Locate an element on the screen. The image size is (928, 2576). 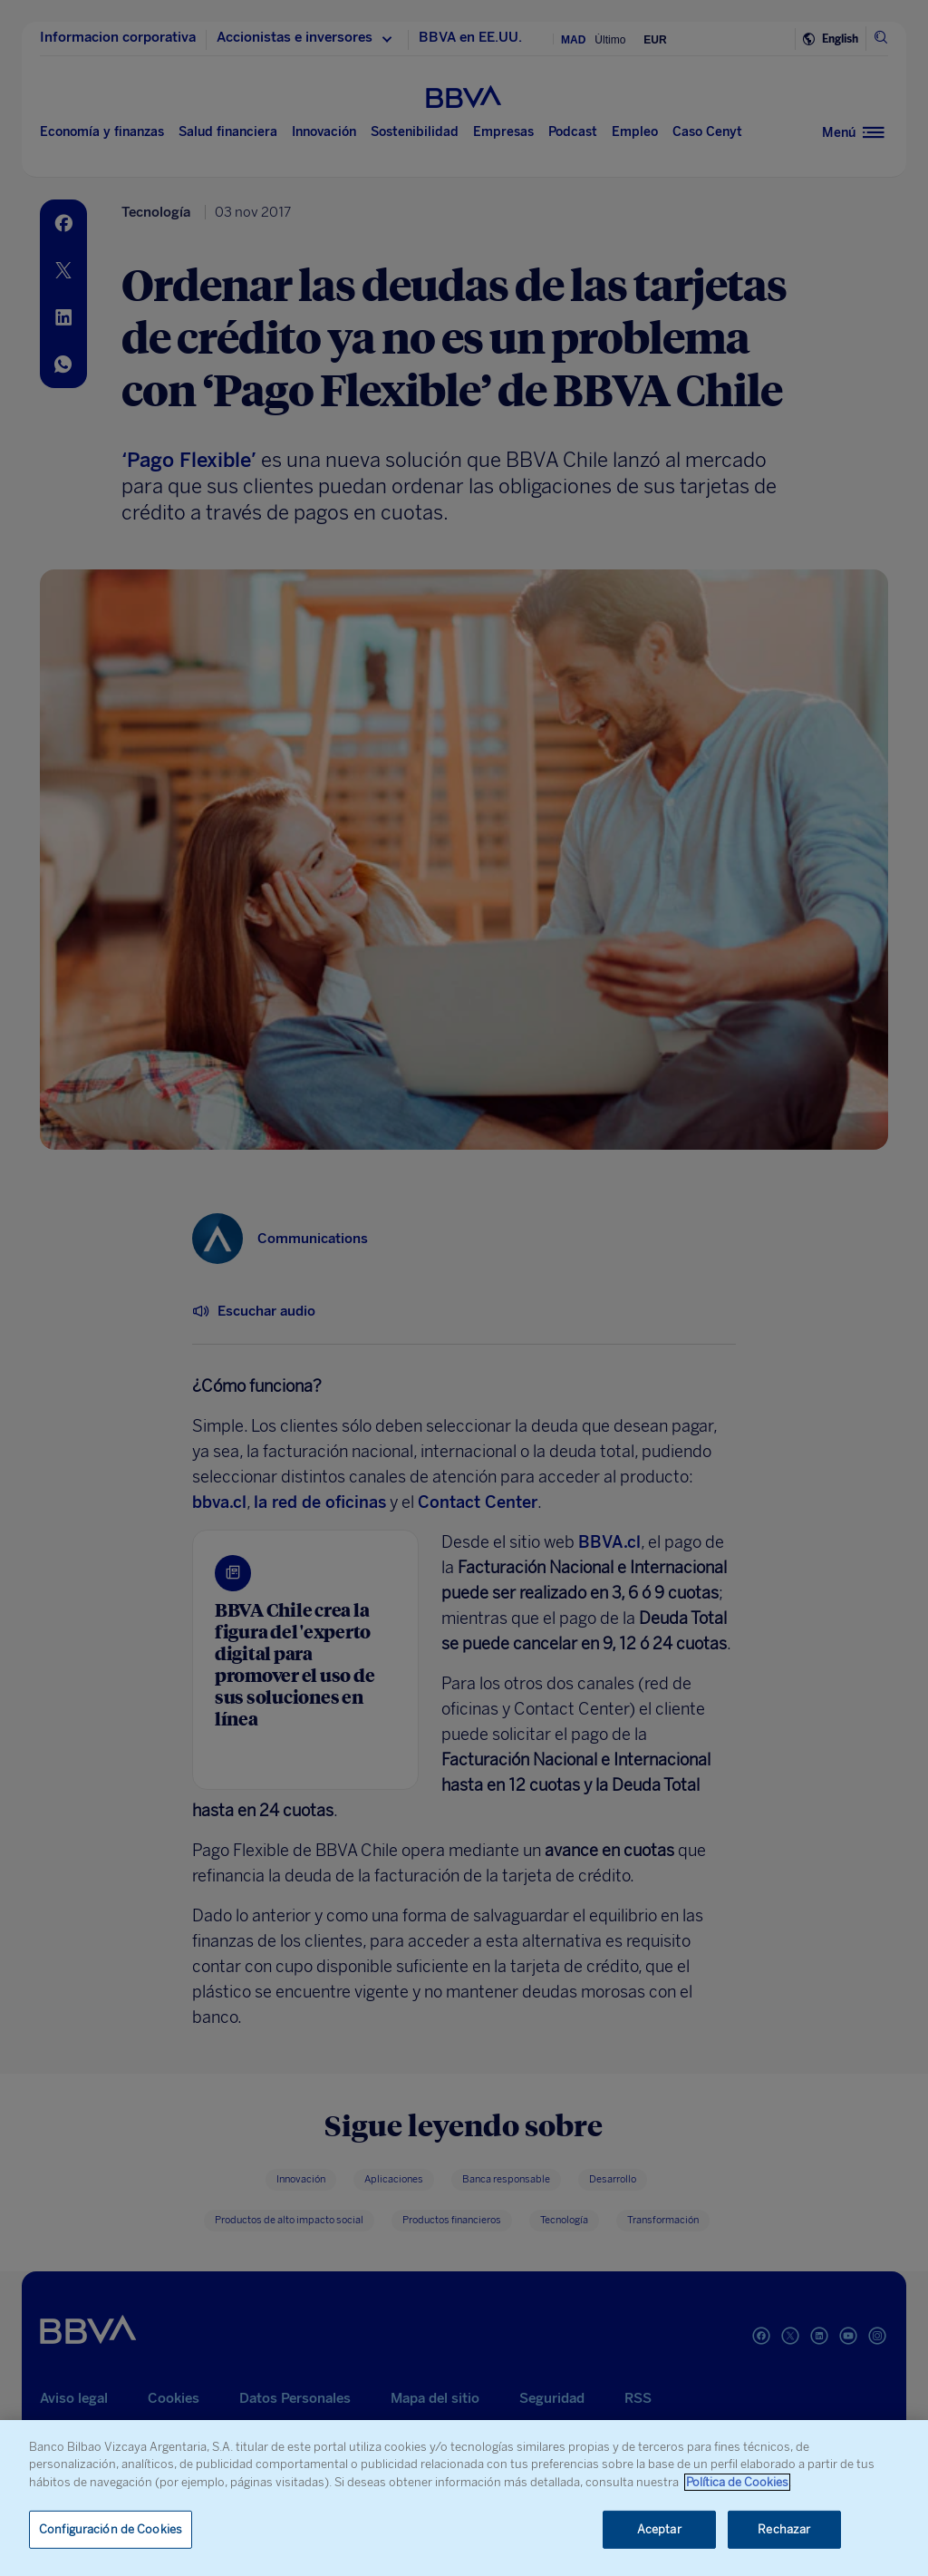
Configuración de Cookies is located at coordinates (110, 2529).